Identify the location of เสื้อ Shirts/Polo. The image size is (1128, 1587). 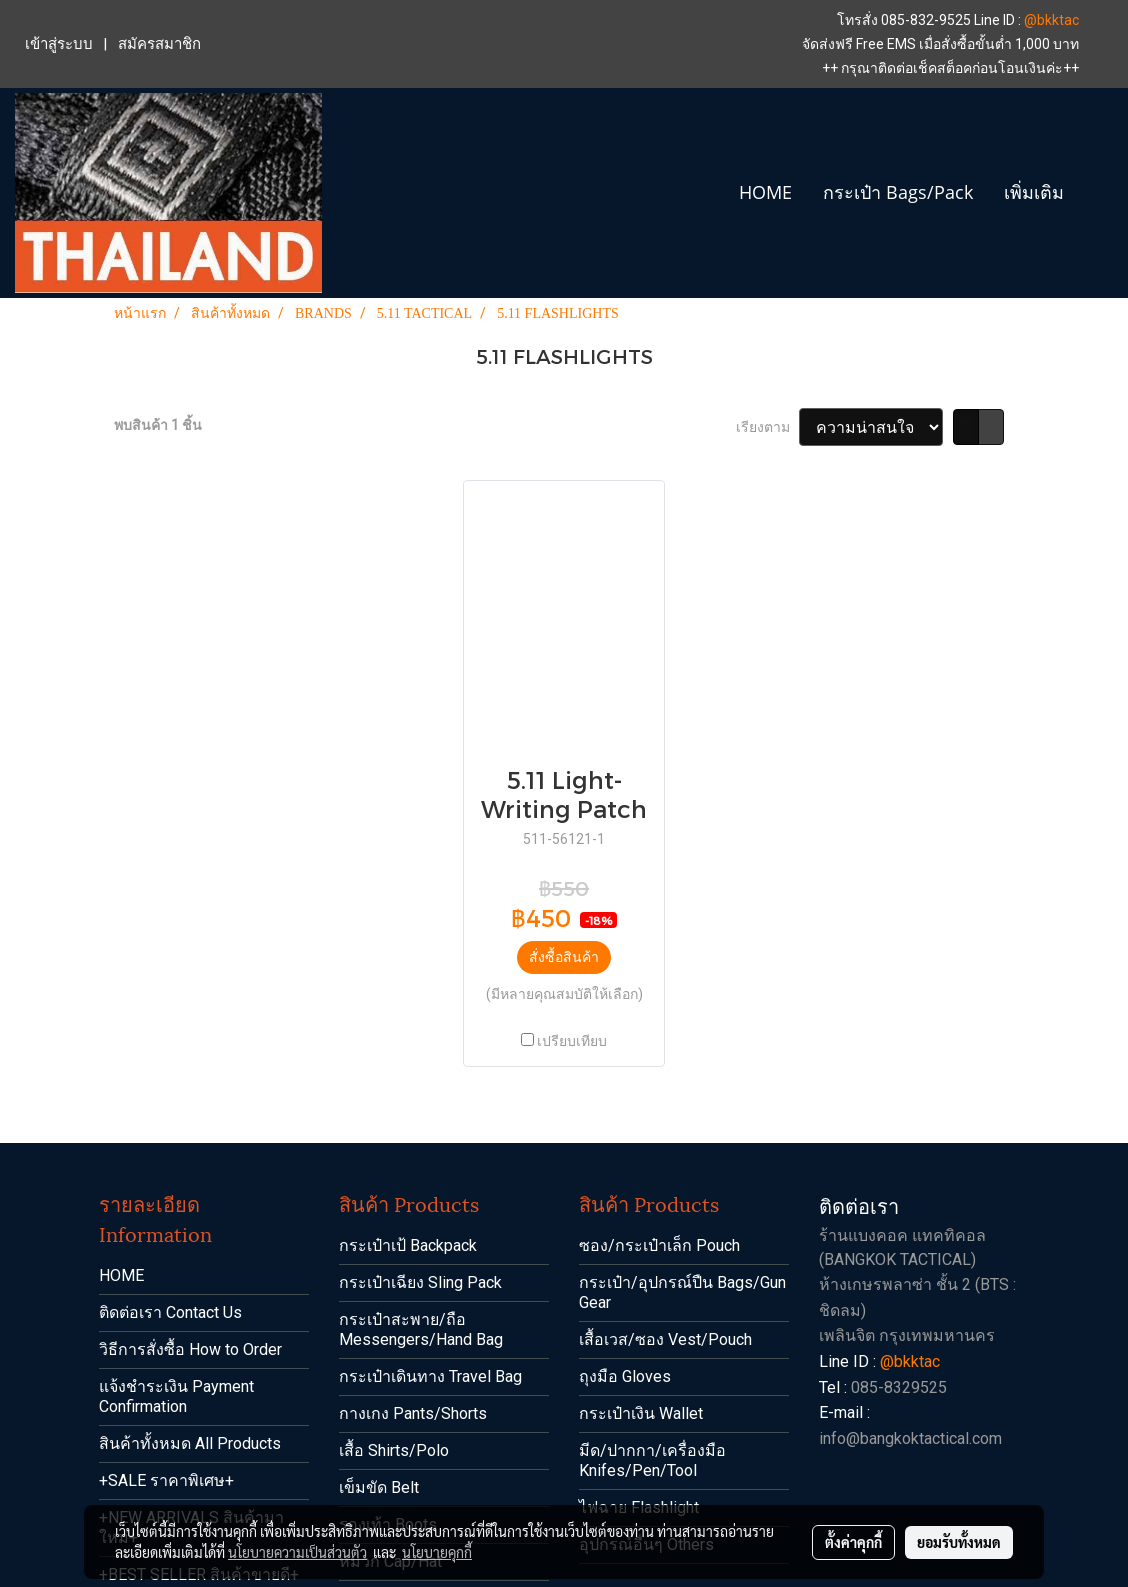
(394, 1450).